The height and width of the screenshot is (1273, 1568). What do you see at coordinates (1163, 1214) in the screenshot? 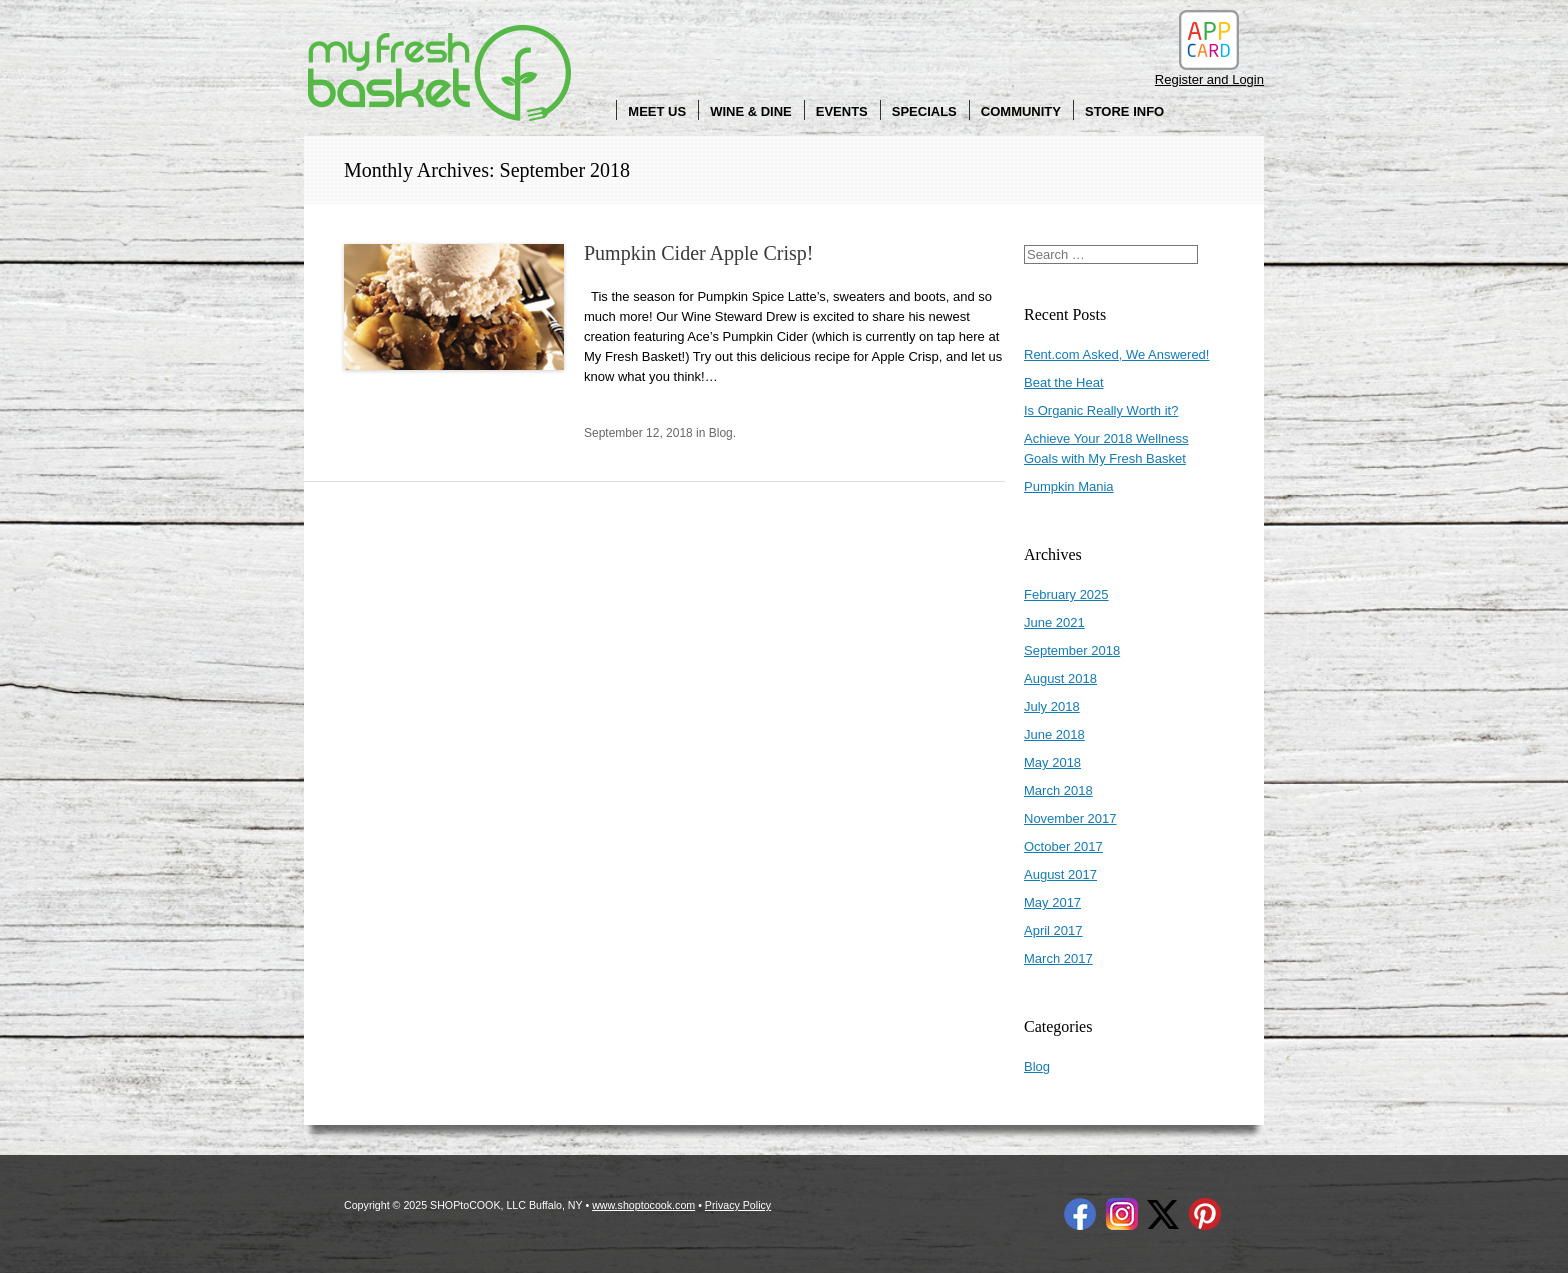
I see `Twitter` at bounding box center [1163, 1214].